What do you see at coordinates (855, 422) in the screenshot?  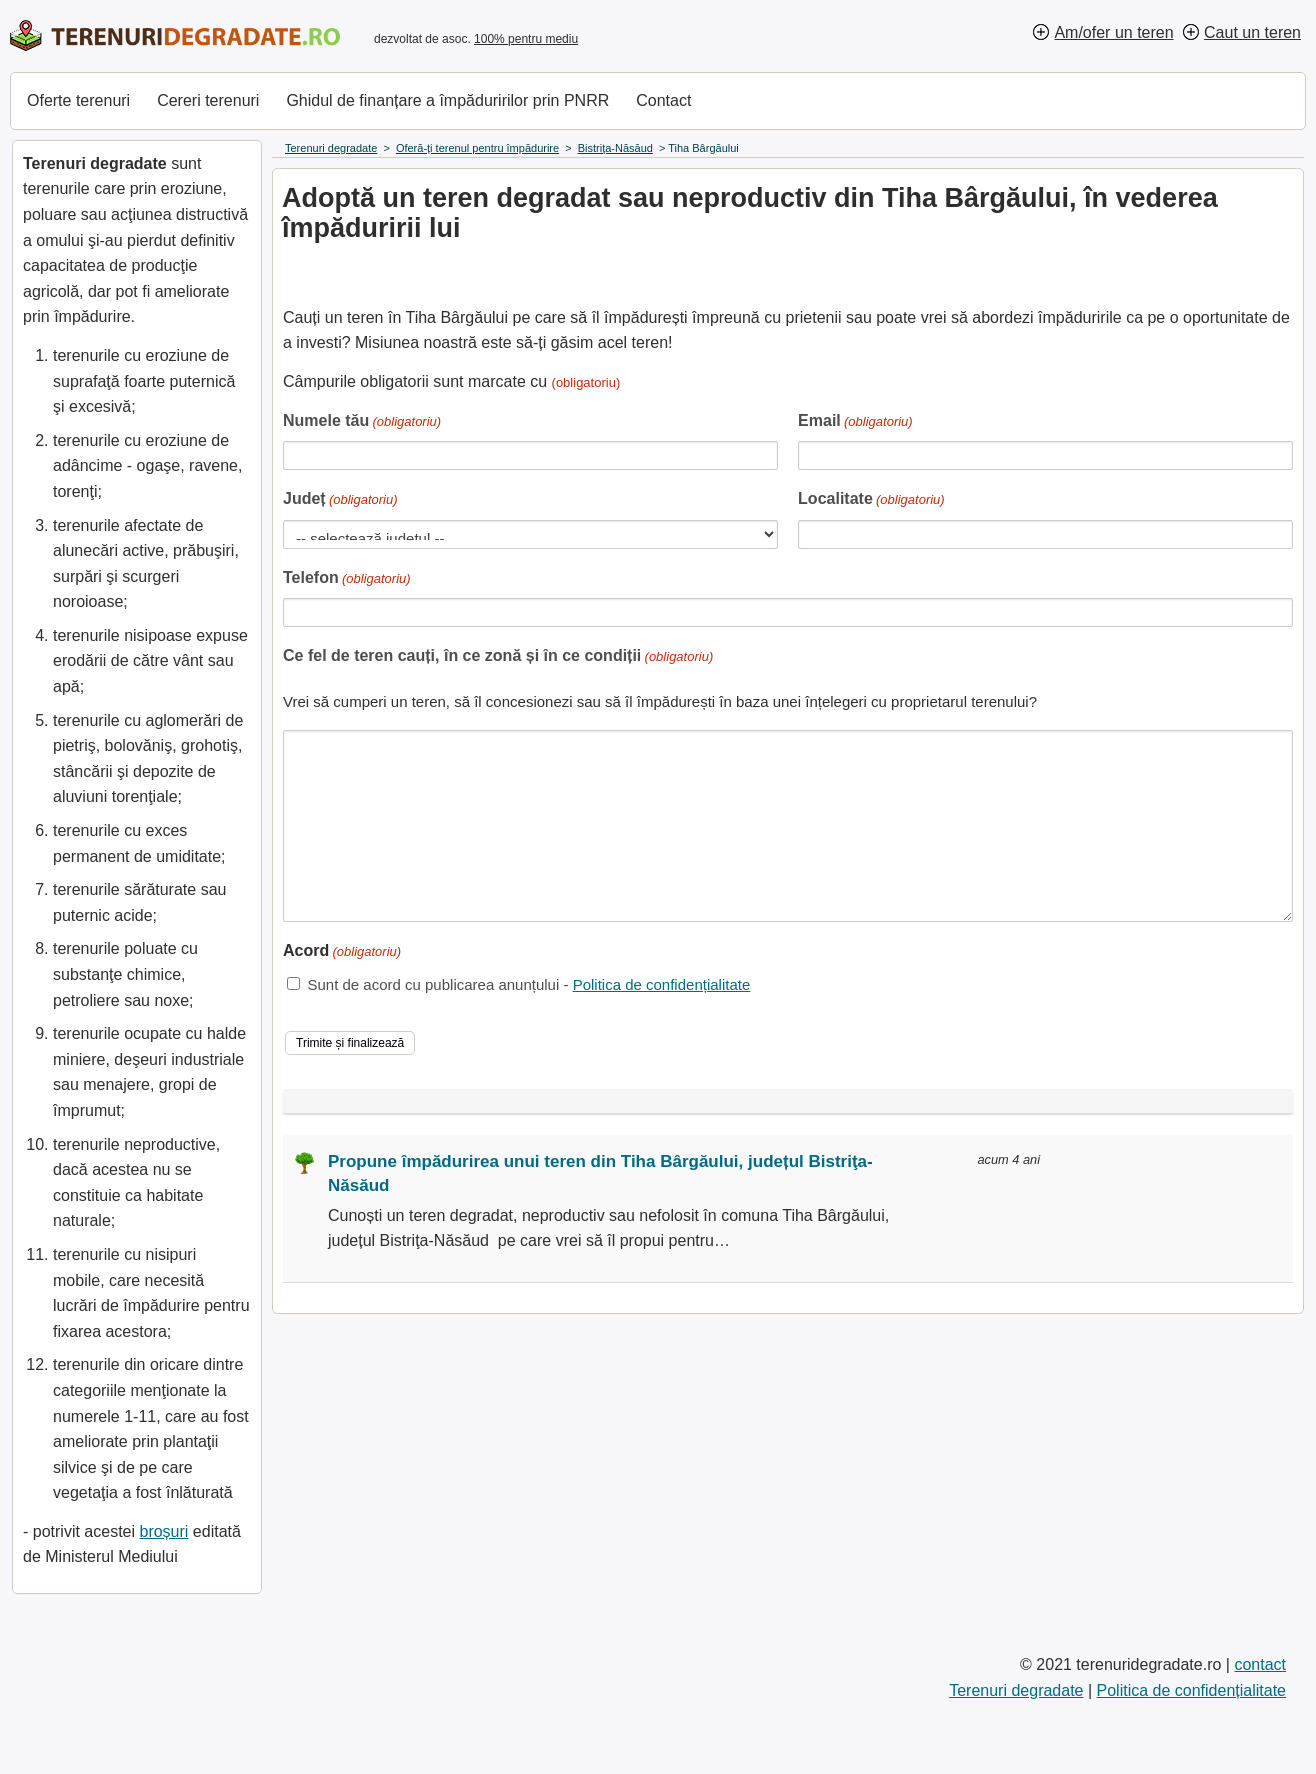 I see `Email` at bounding box center [855, 422].